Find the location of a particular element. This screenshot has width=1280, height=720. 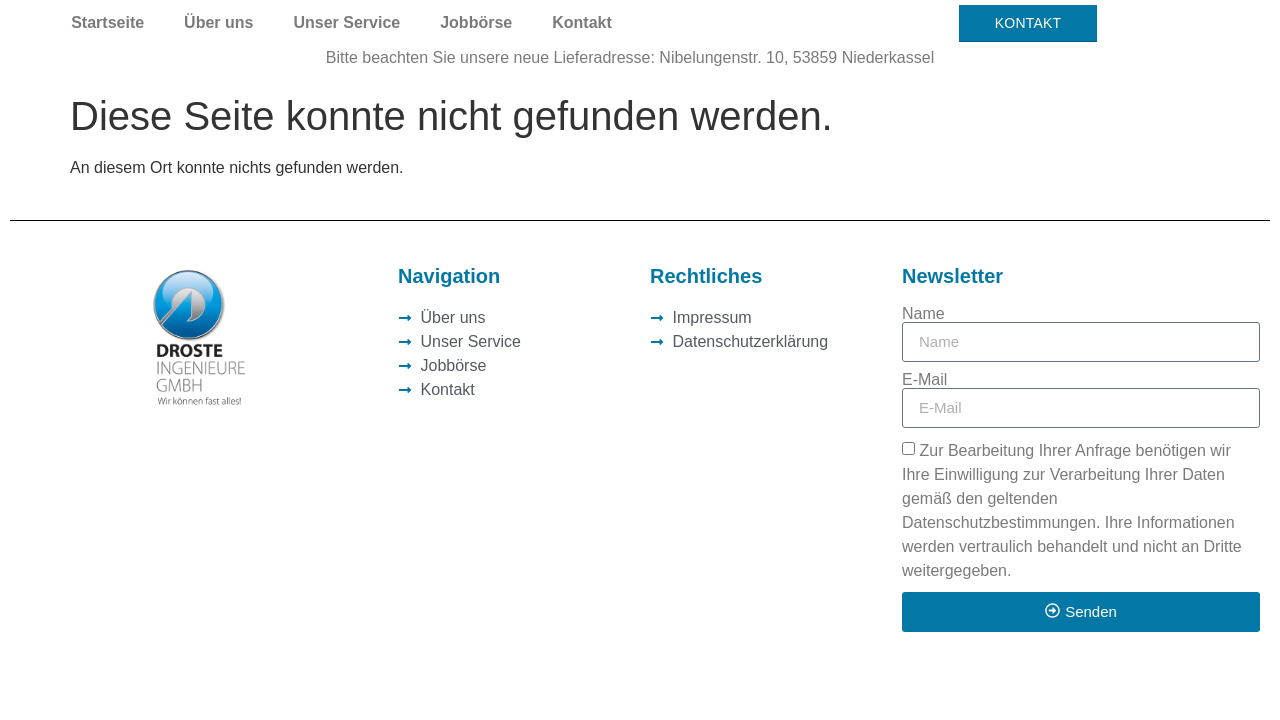

Name is located at coordinates (923, 314).